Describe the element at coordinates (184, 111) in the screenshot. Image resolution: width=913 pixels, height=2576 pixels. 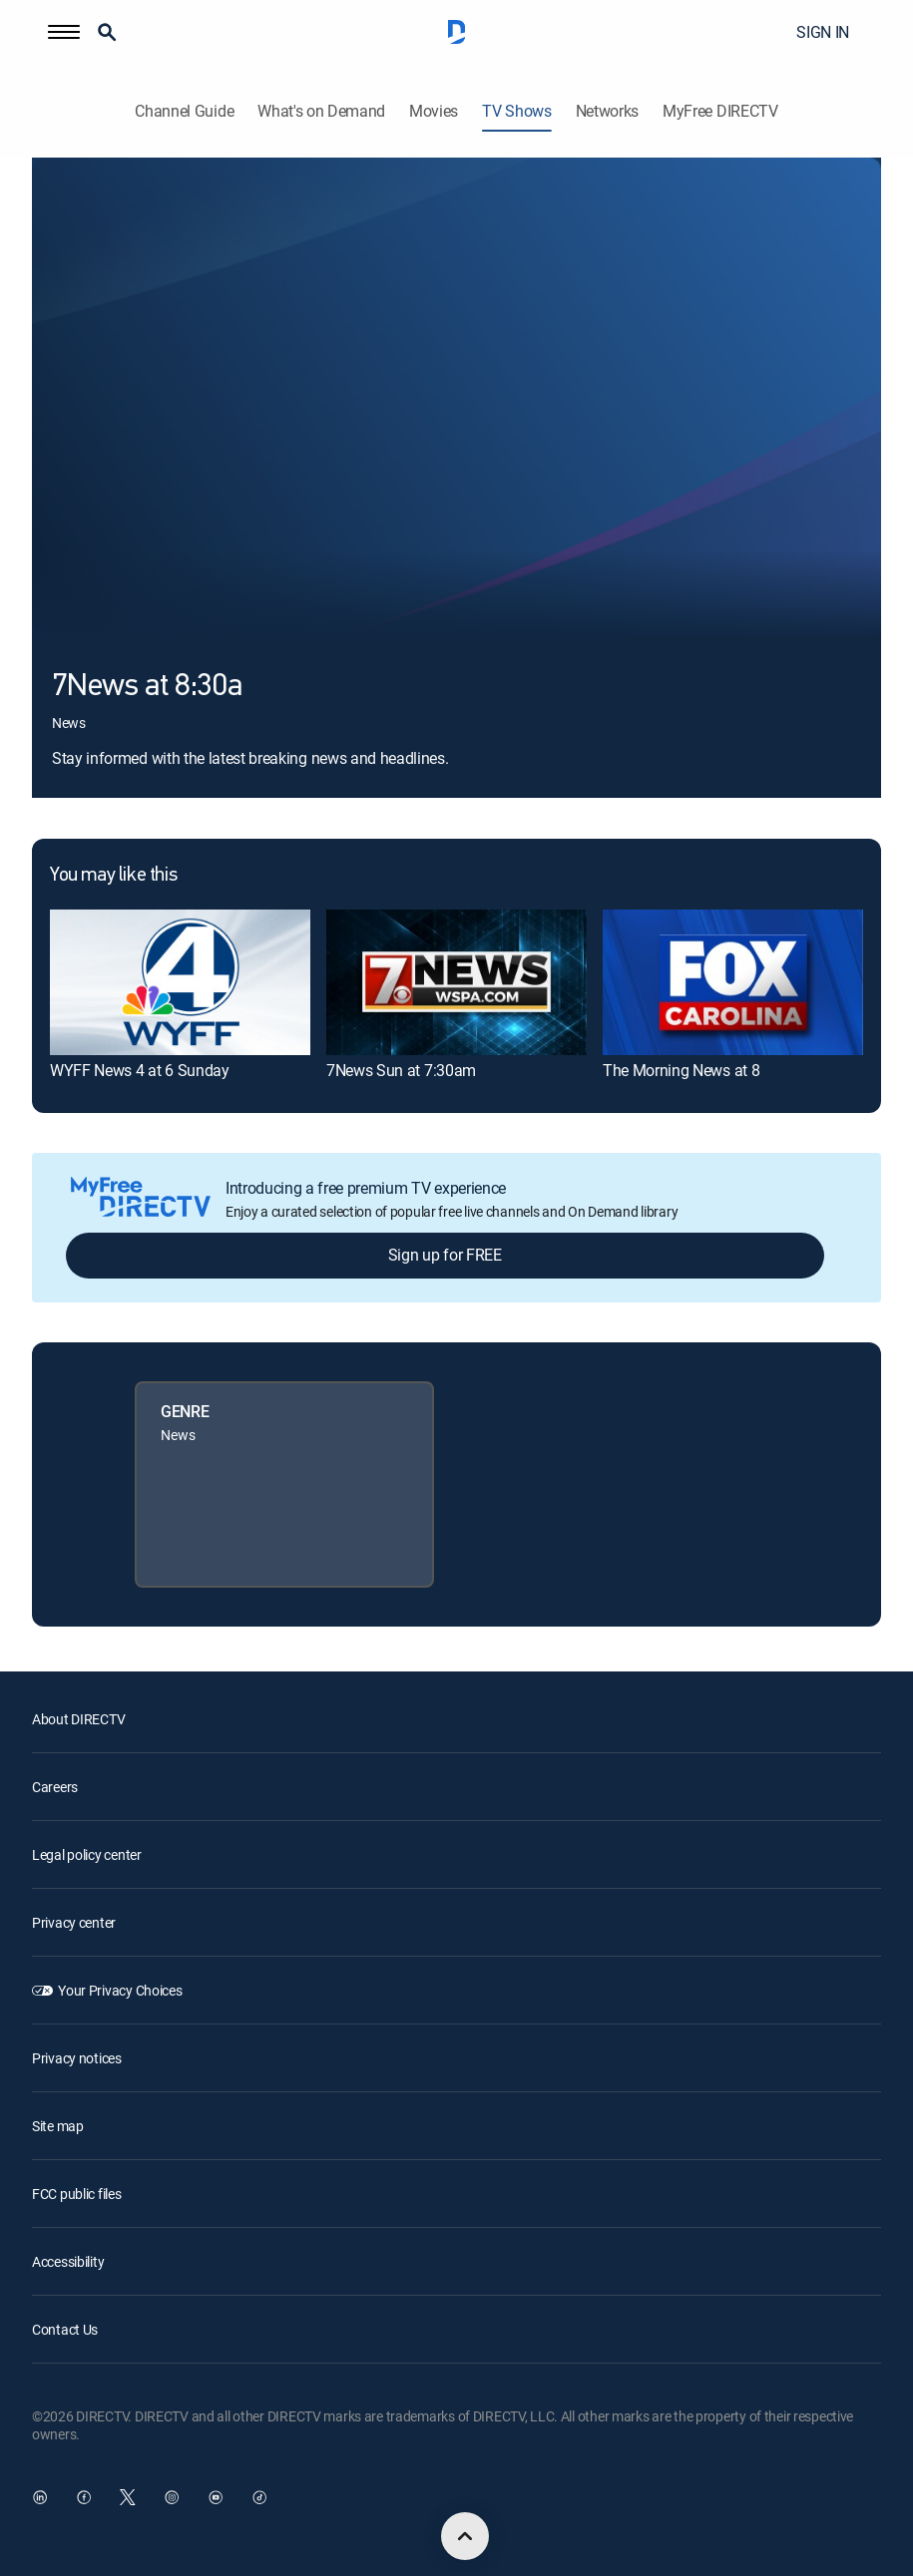
I see `Channel Guide` at that location.